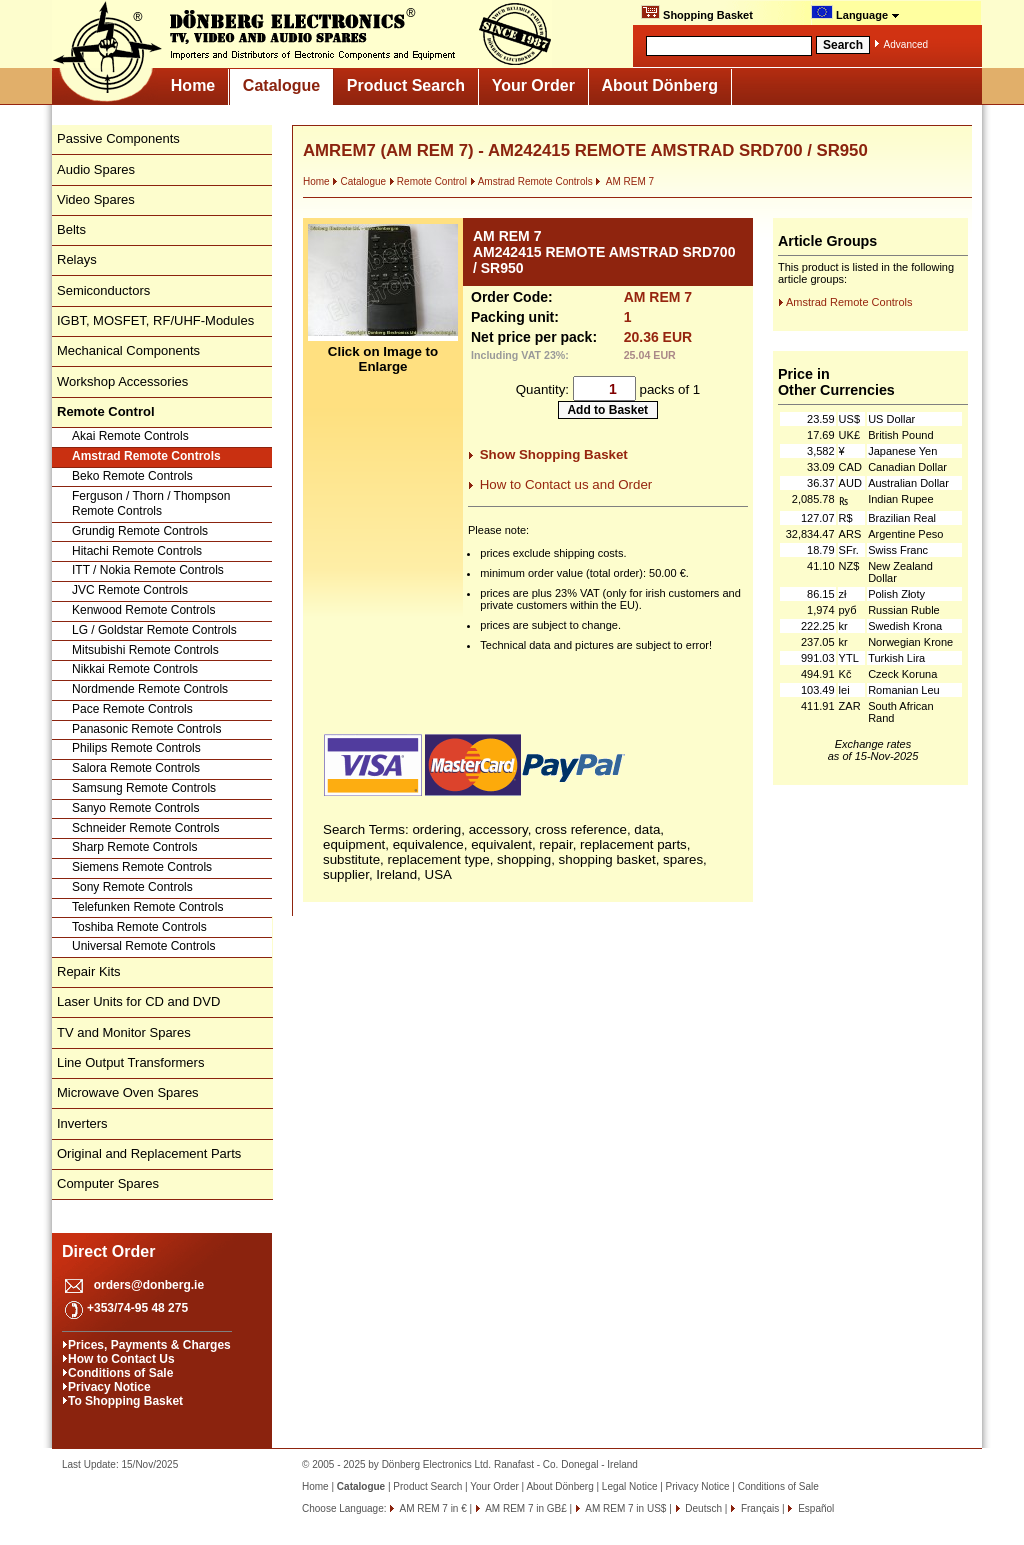 The height and width of the screenshot is (1545, 1024). I want to click on How to Contact us and Order, so click(566, 484).